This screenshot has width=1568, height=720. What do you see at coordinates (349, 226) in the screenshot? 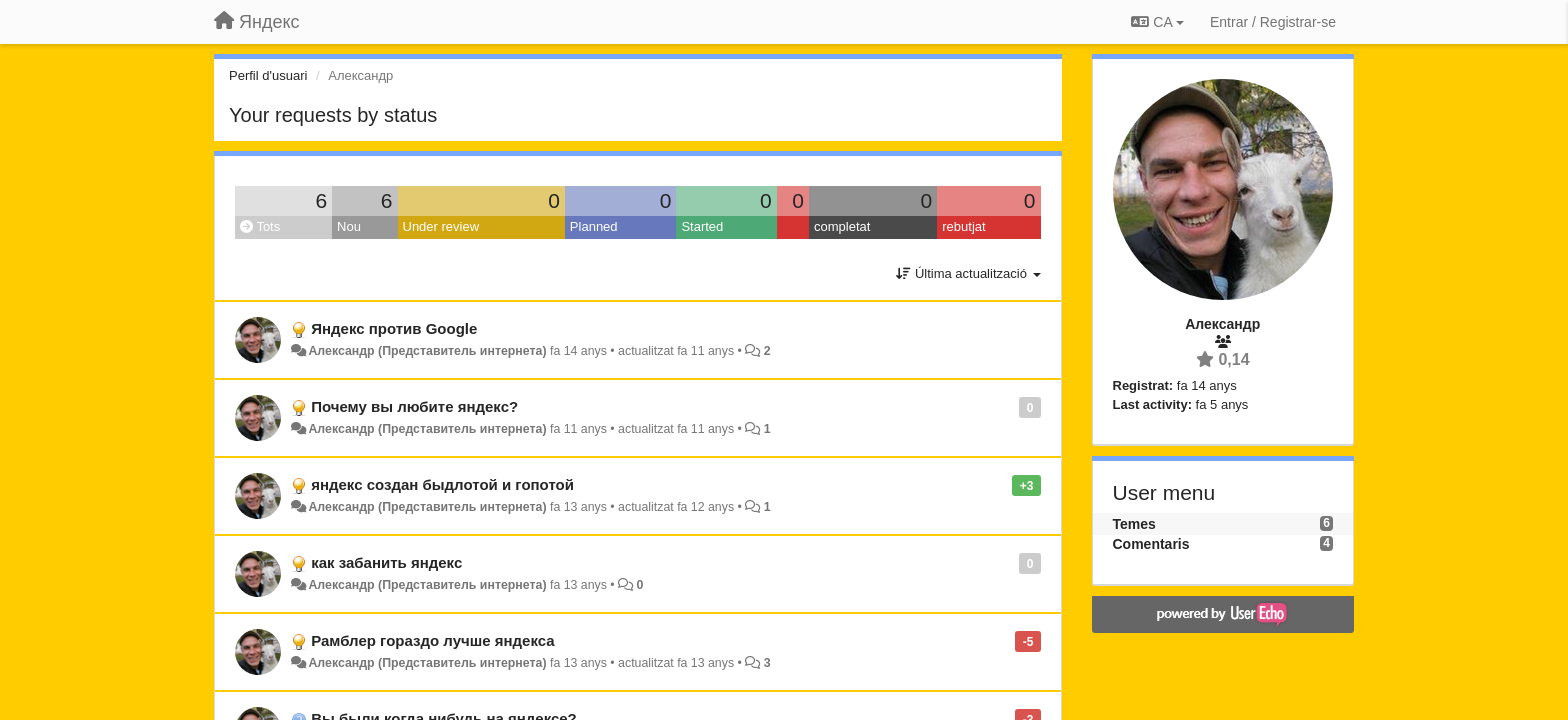
I see `Nou` at bounding box center [349, 226].